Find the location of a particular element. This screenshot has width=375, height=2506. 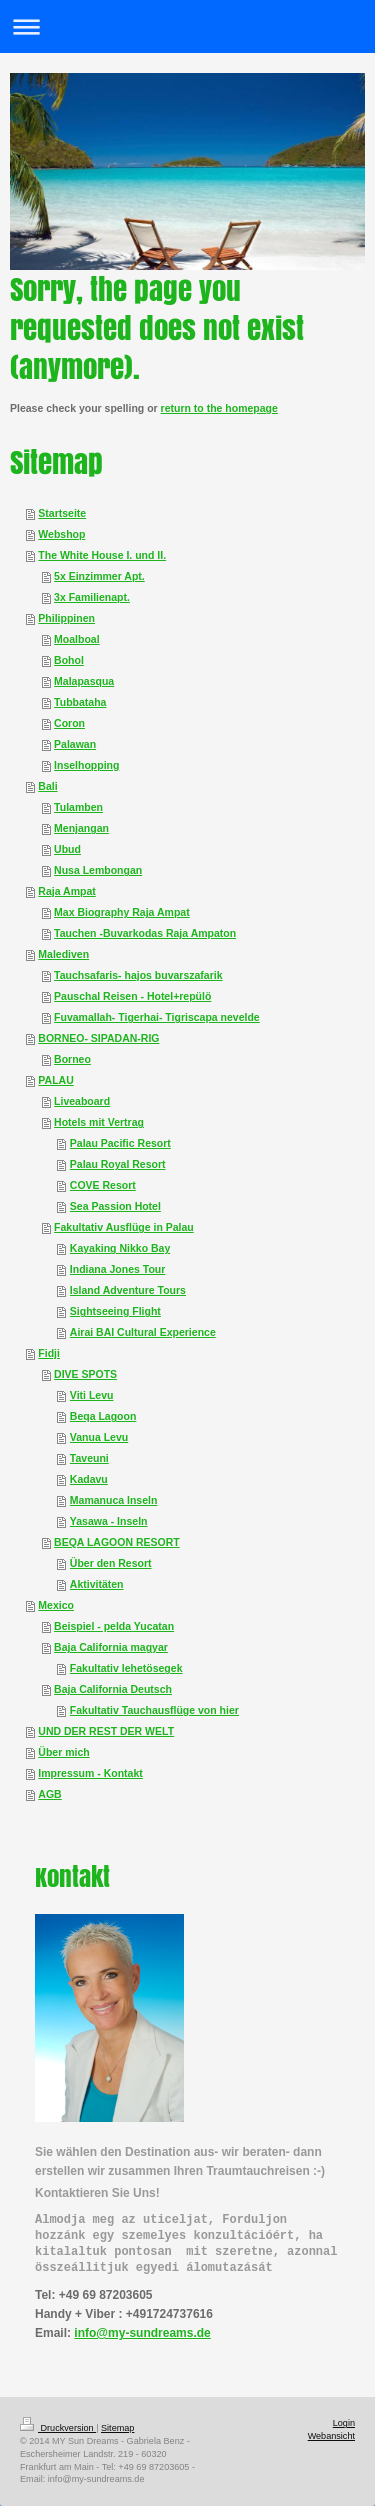

COVE Resort is located at coordinates (103, 1185).